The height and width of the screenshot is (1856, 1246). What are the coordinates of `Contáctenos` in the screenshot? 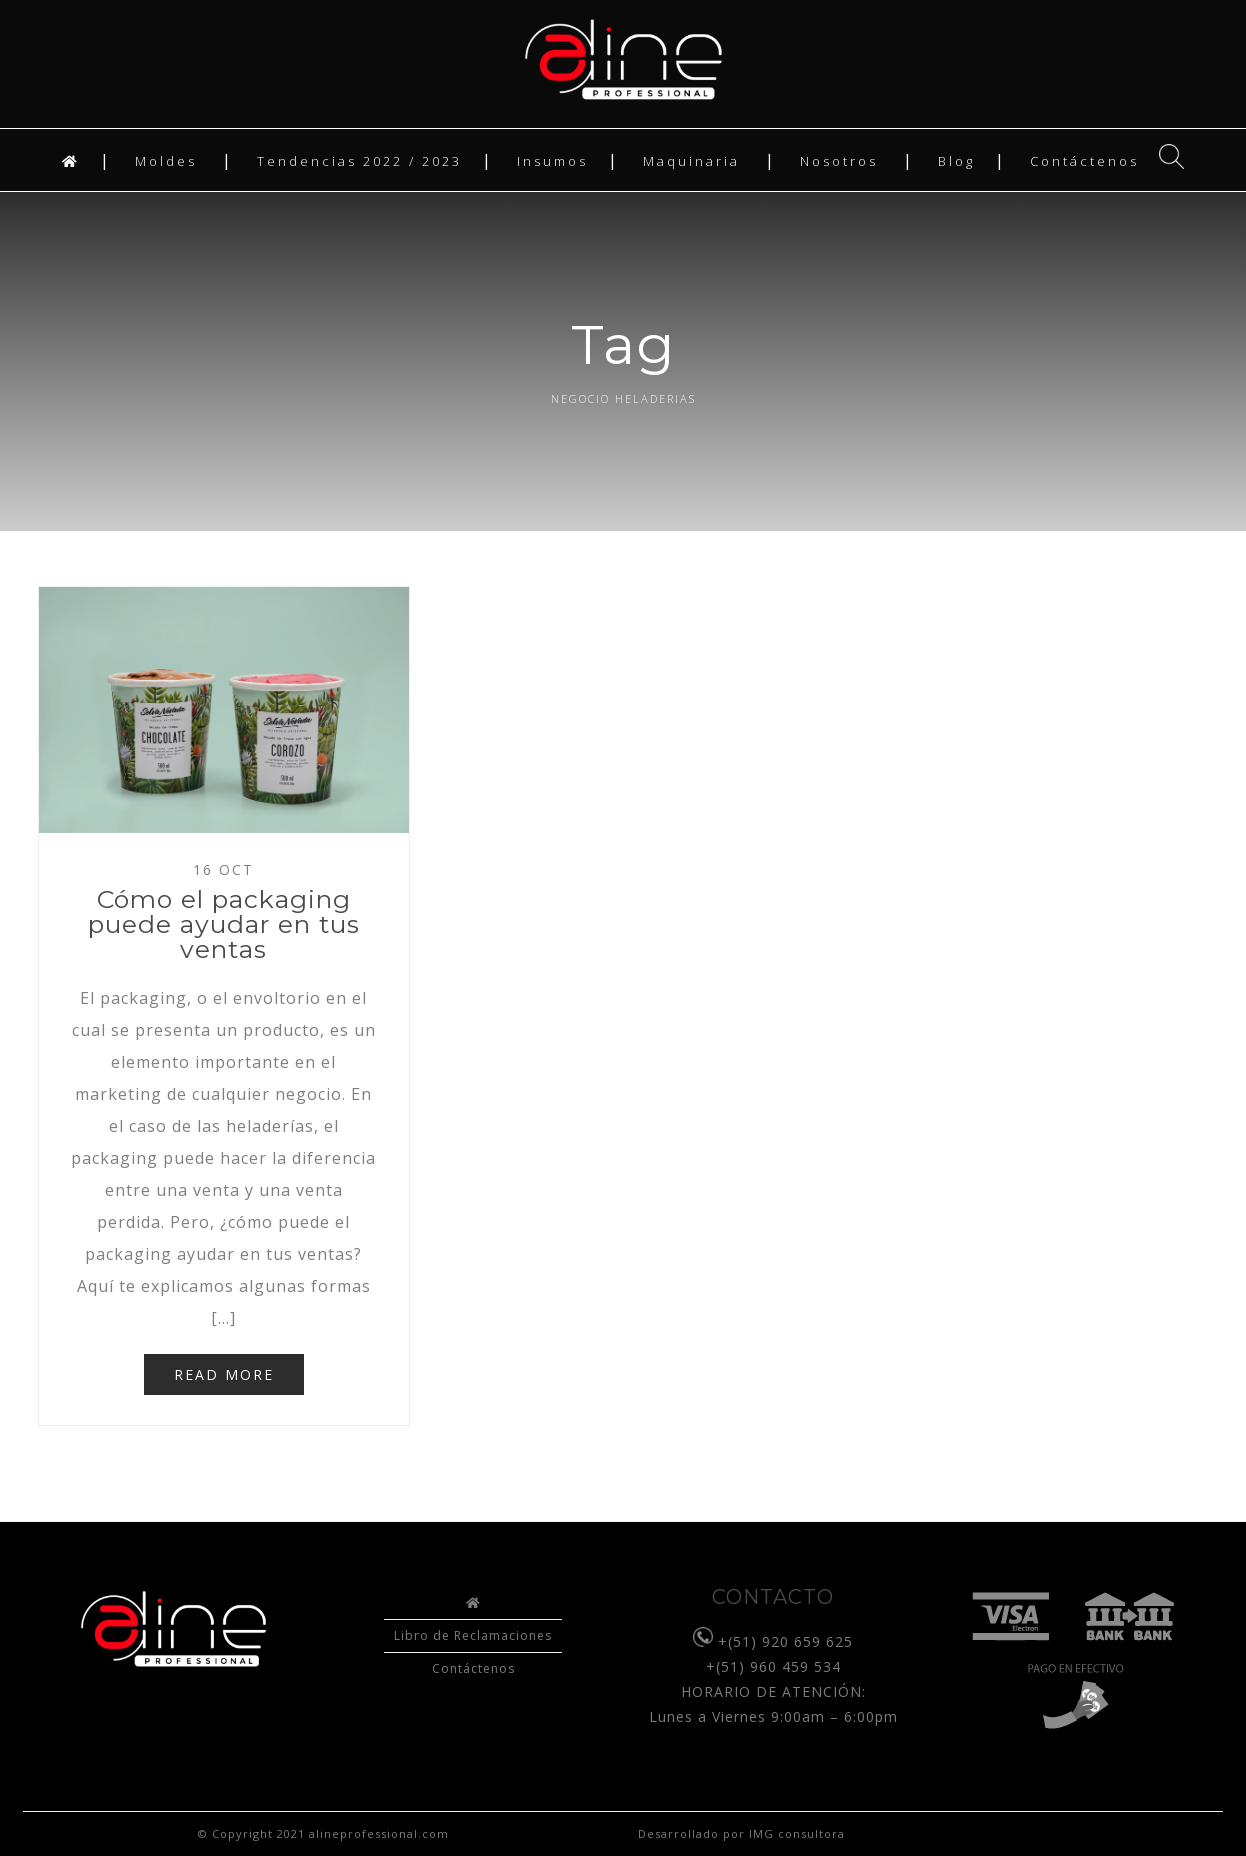 It's located at (1084, 161).